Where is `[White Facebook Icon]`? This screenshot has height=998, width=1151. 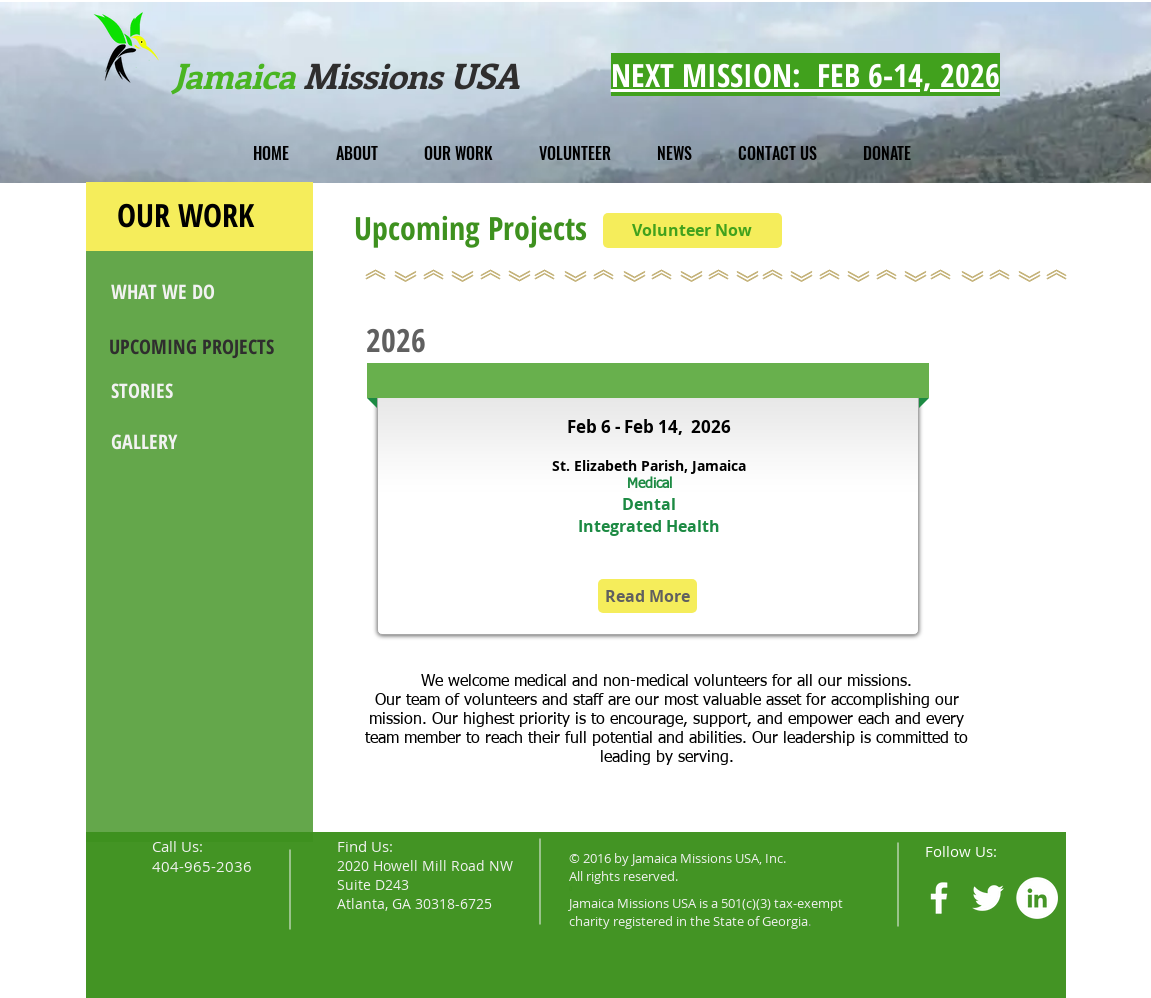
[White Facebook Icon] is located at coordinates (939, 898).